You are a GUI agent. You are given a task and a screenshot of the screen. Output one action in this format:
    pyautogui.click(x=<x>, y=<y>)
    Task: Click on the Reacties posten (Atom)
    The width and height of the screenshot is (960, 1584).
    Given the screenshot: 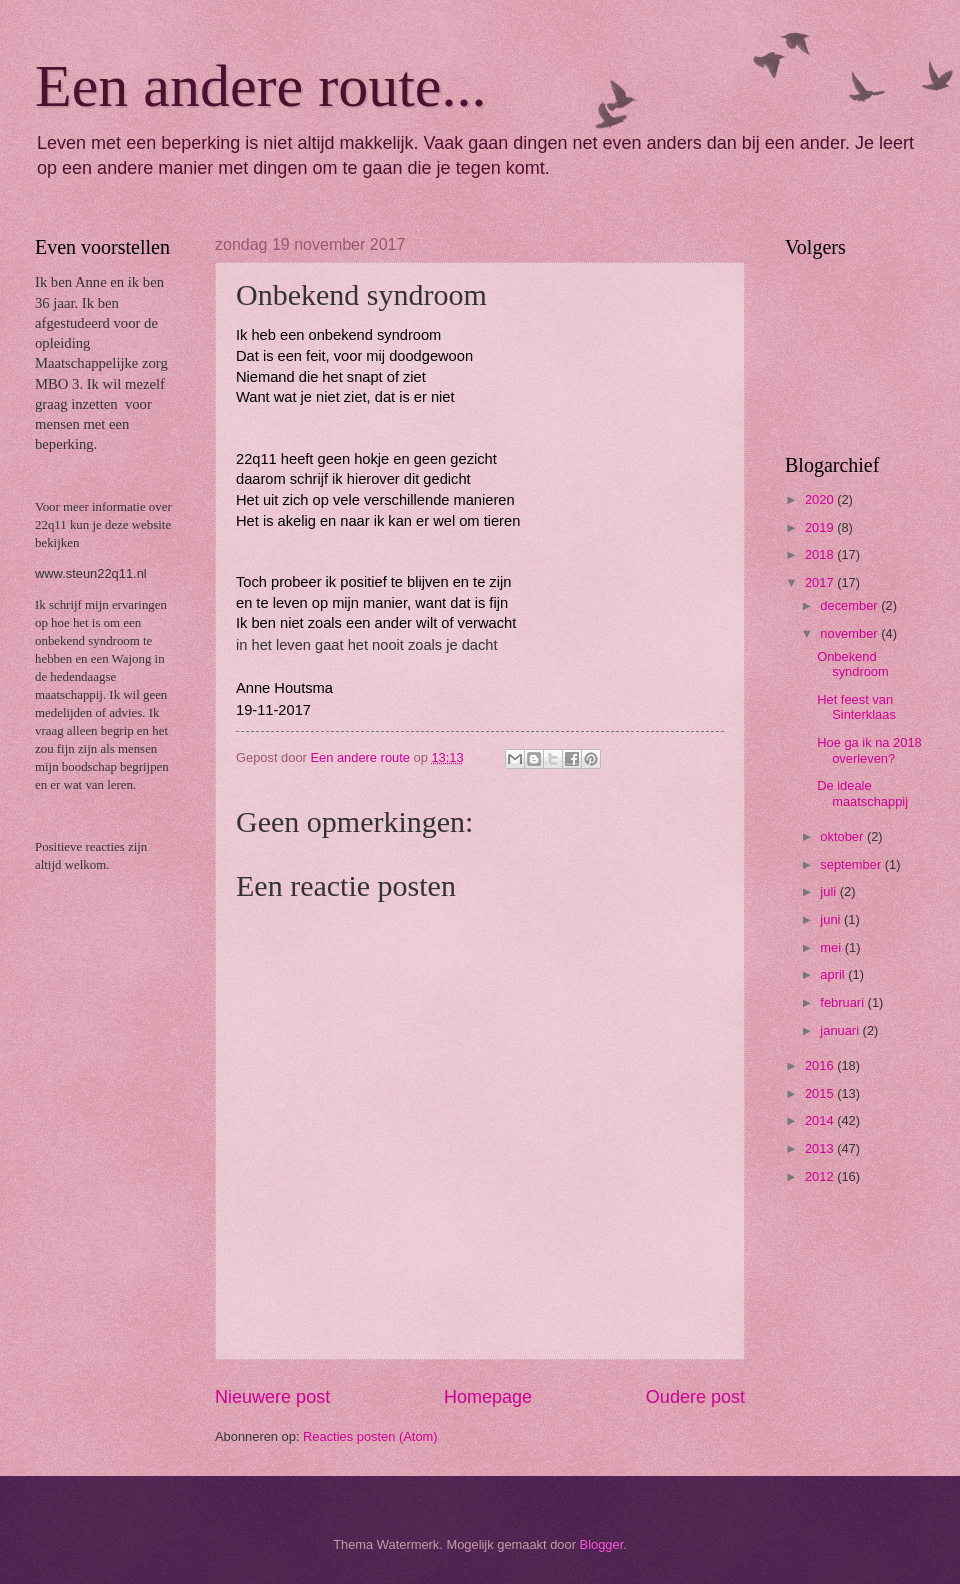 What is the action you would take?
    pyautogui.click(x=370, y=1436)
    